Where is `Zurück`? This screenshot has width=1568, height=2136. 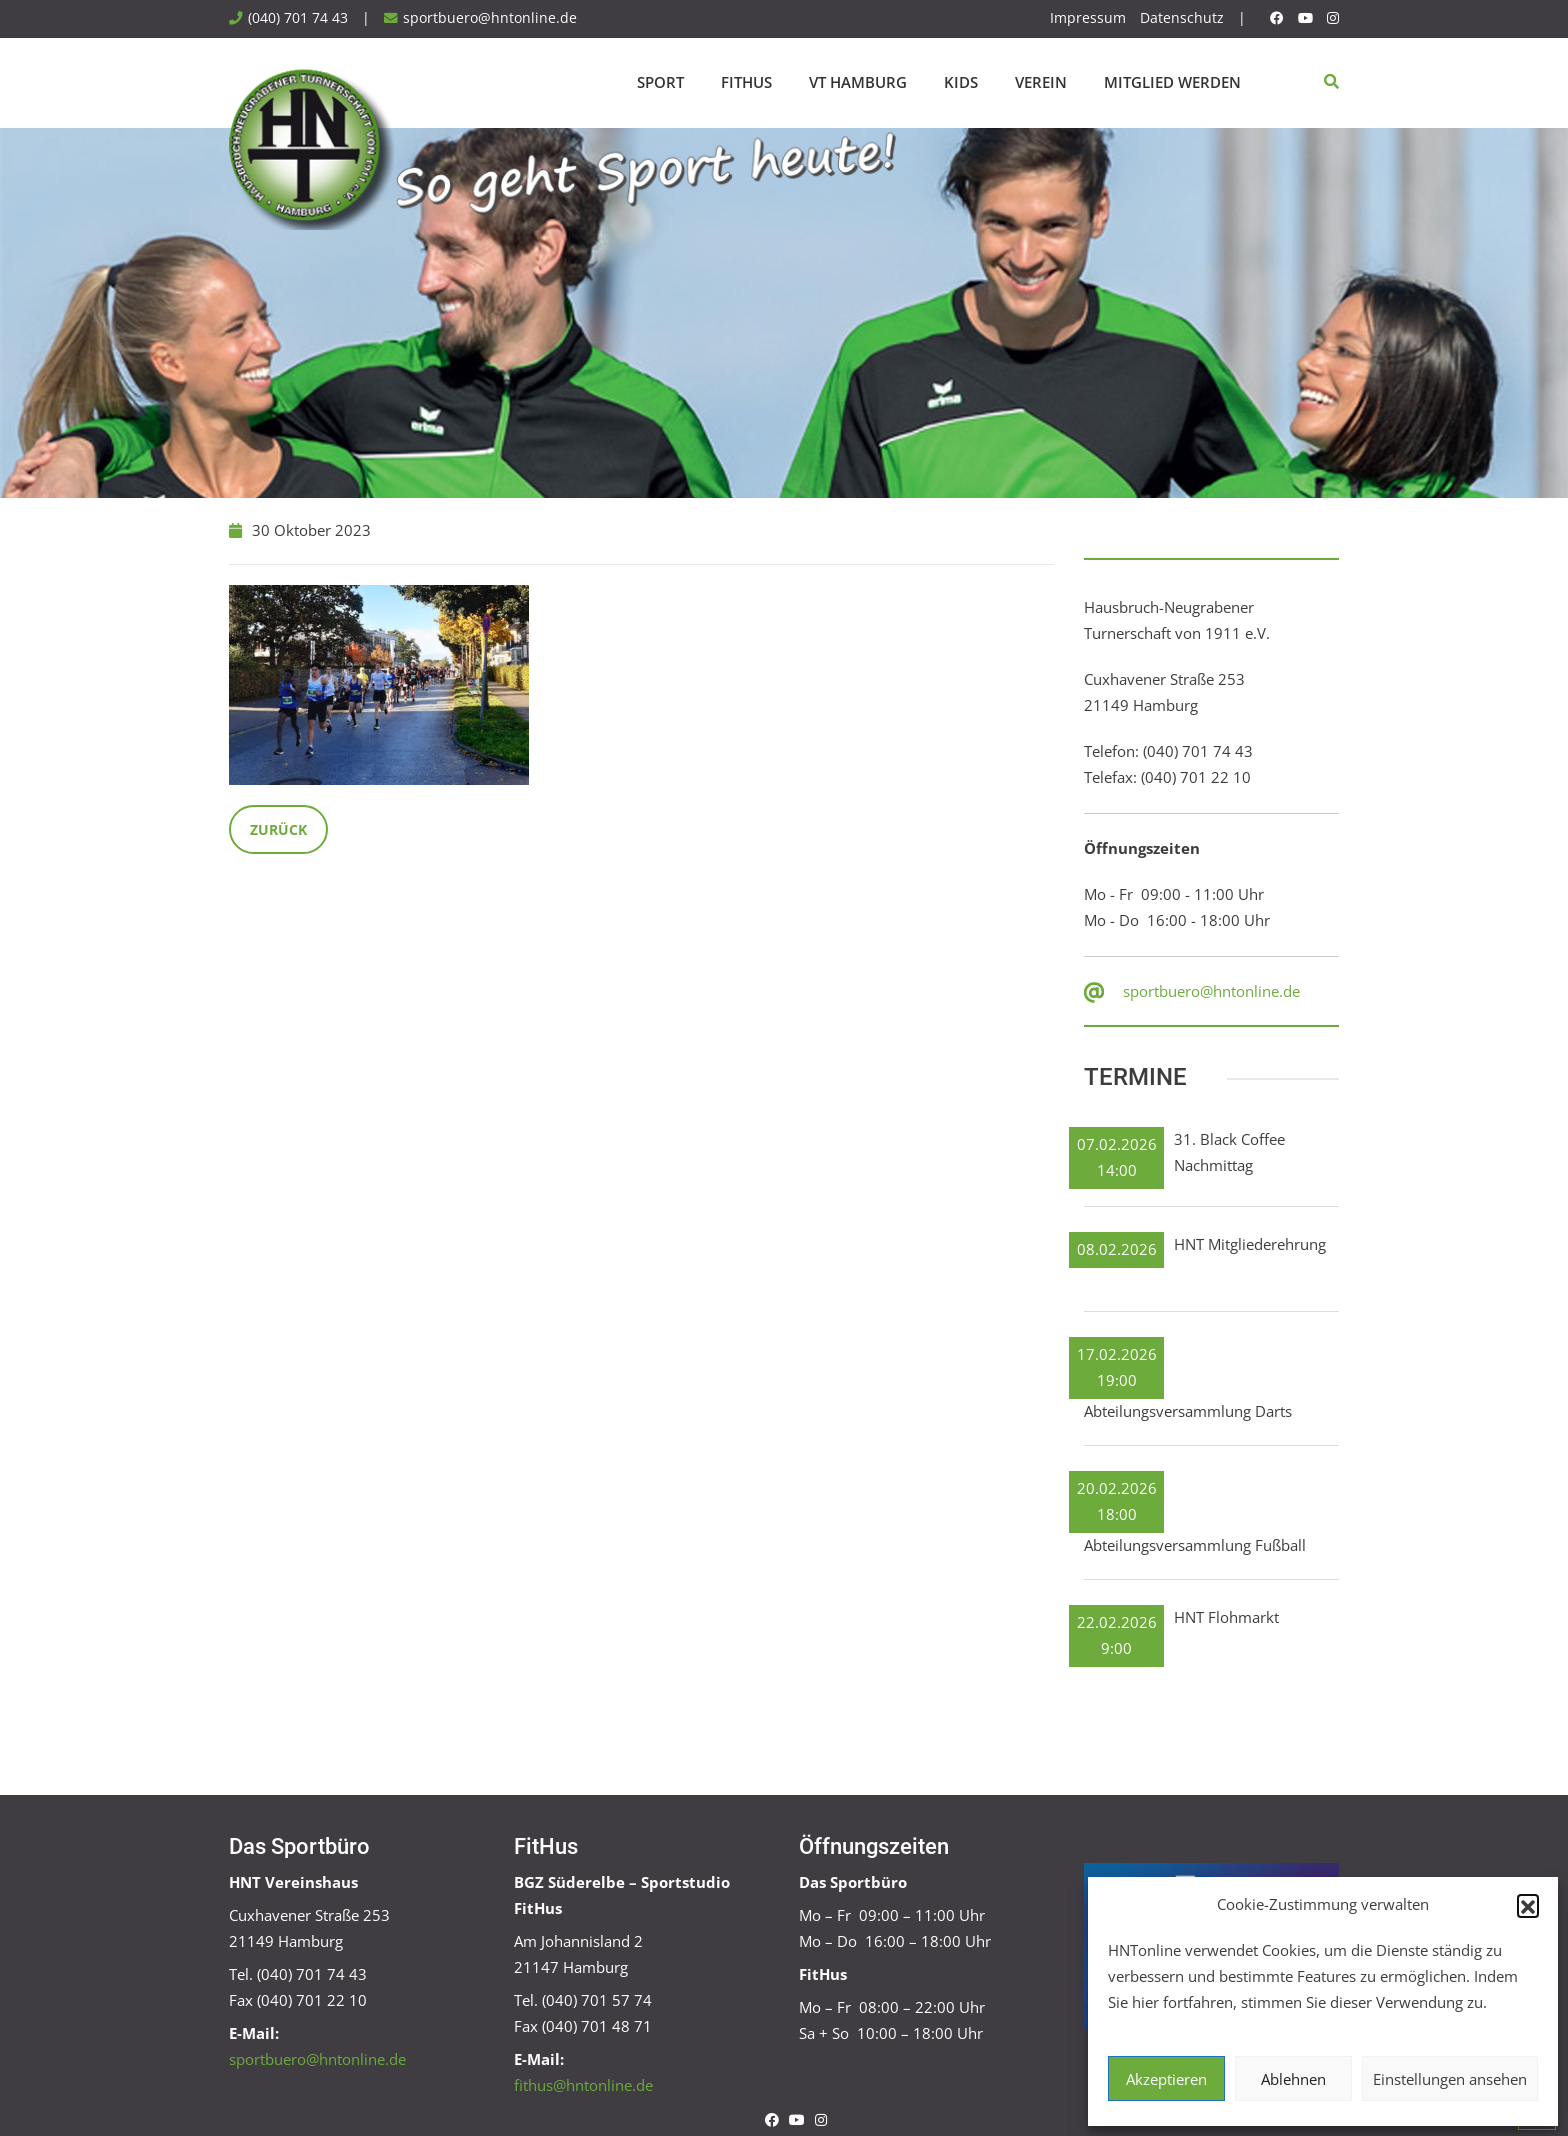
Zurück is located at coordinates (278, 829).